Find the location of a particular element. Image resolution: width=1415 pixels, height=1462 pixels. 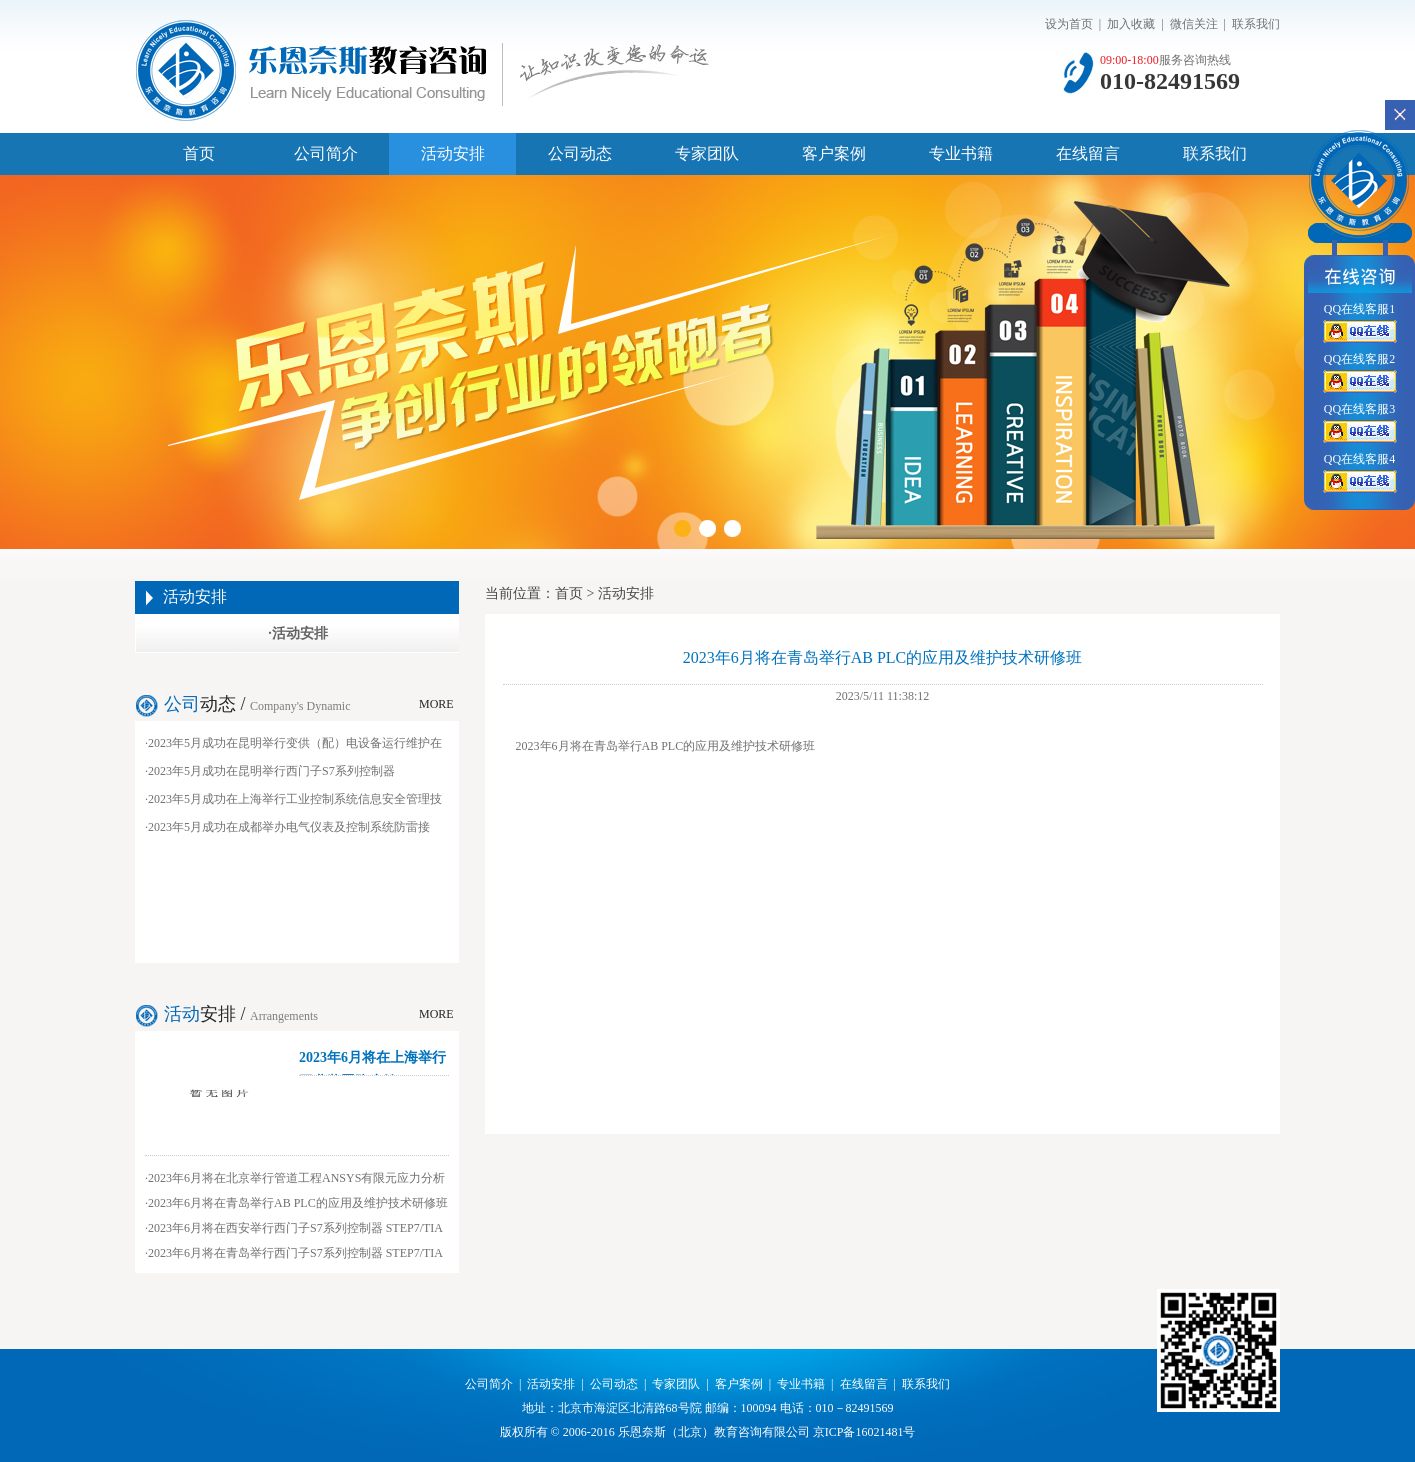

加入收藏 is located at coordinates (1131, 24).